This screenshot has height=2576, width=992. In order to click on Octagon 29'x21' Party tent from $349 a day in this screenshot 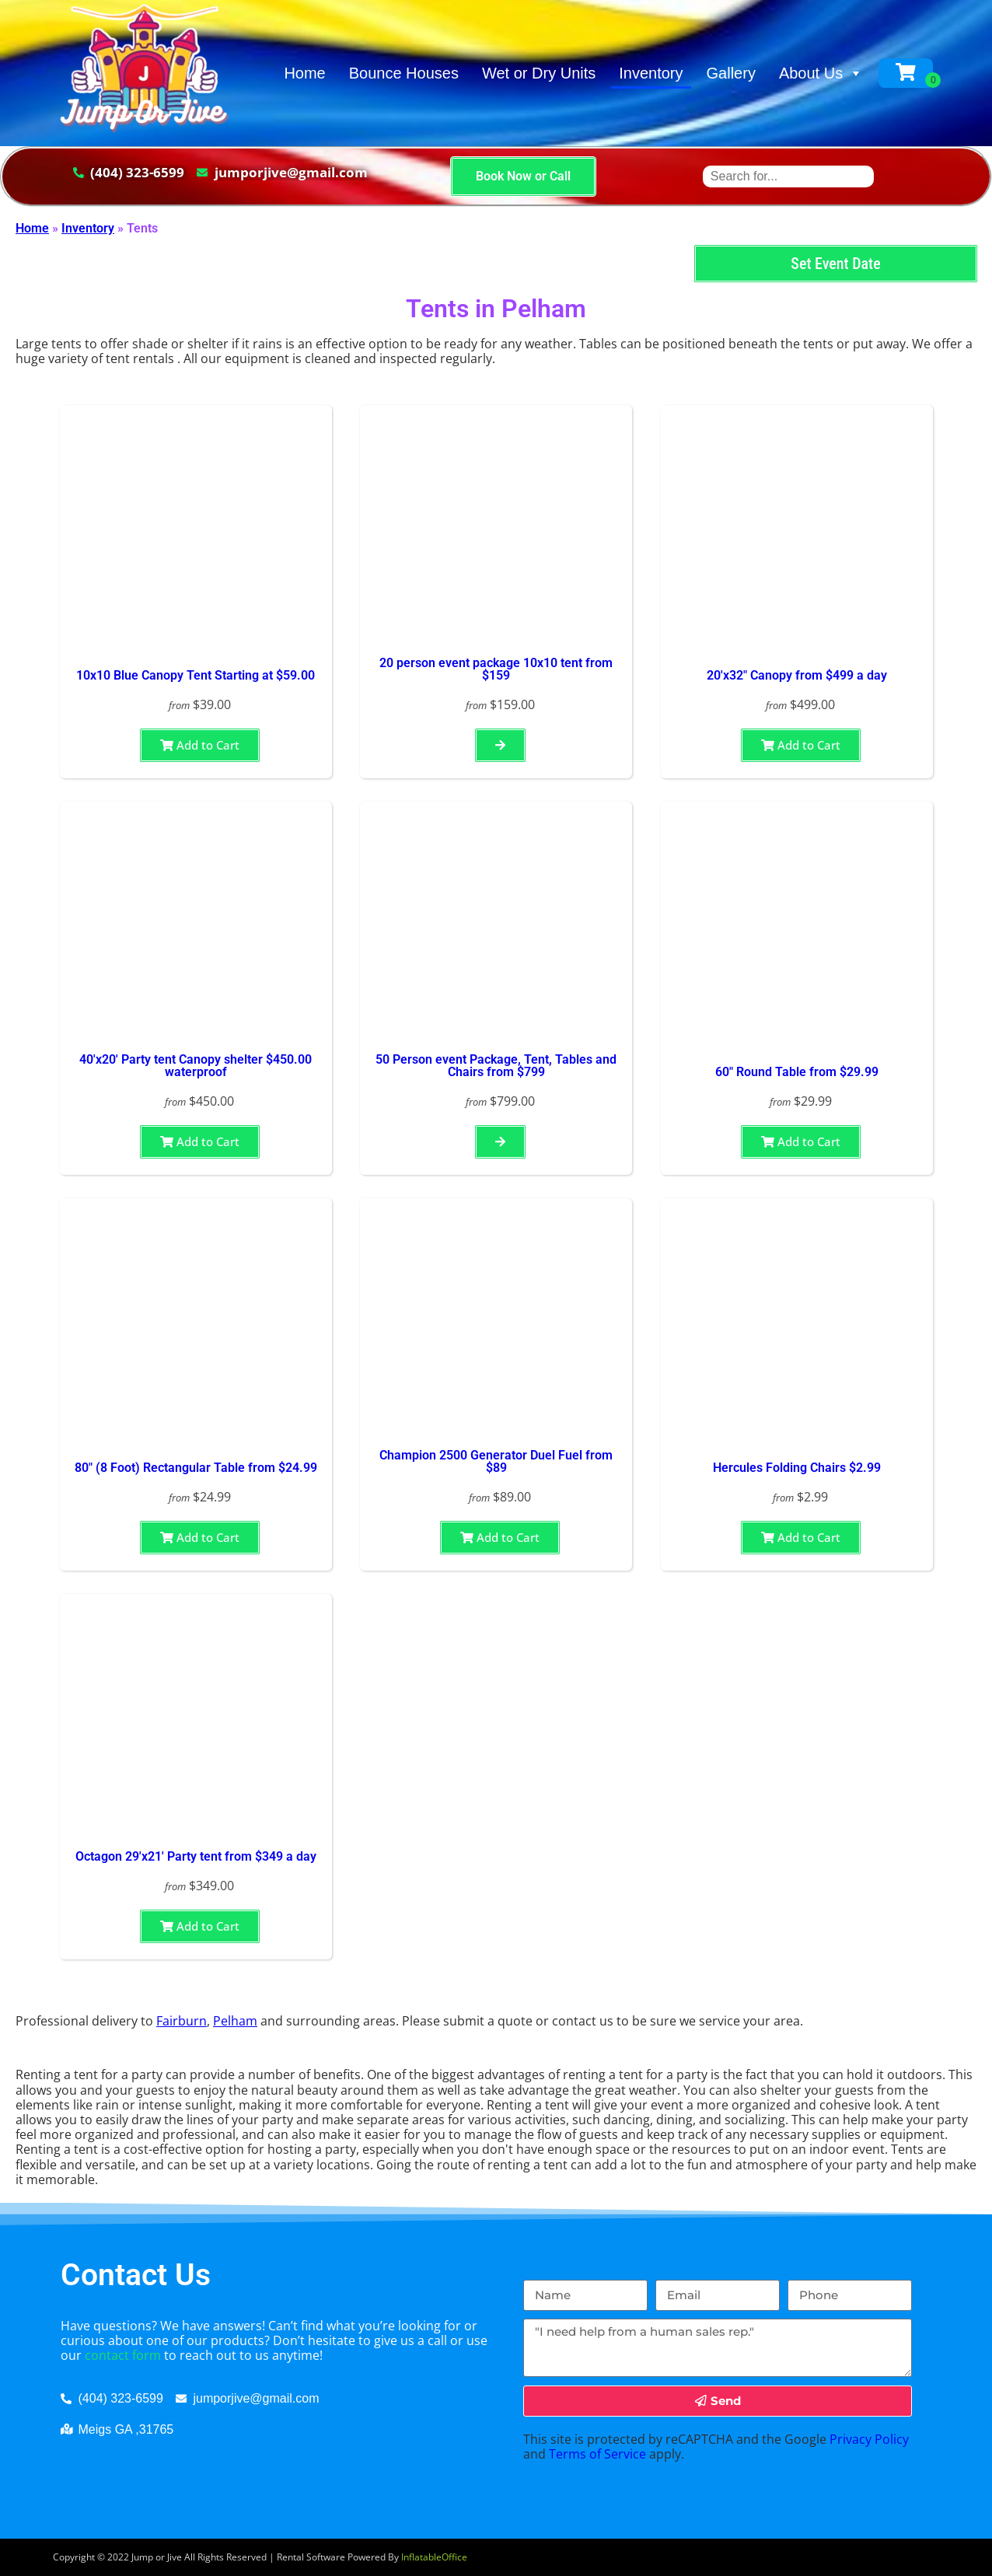, I will do `click(195, 1856)`.